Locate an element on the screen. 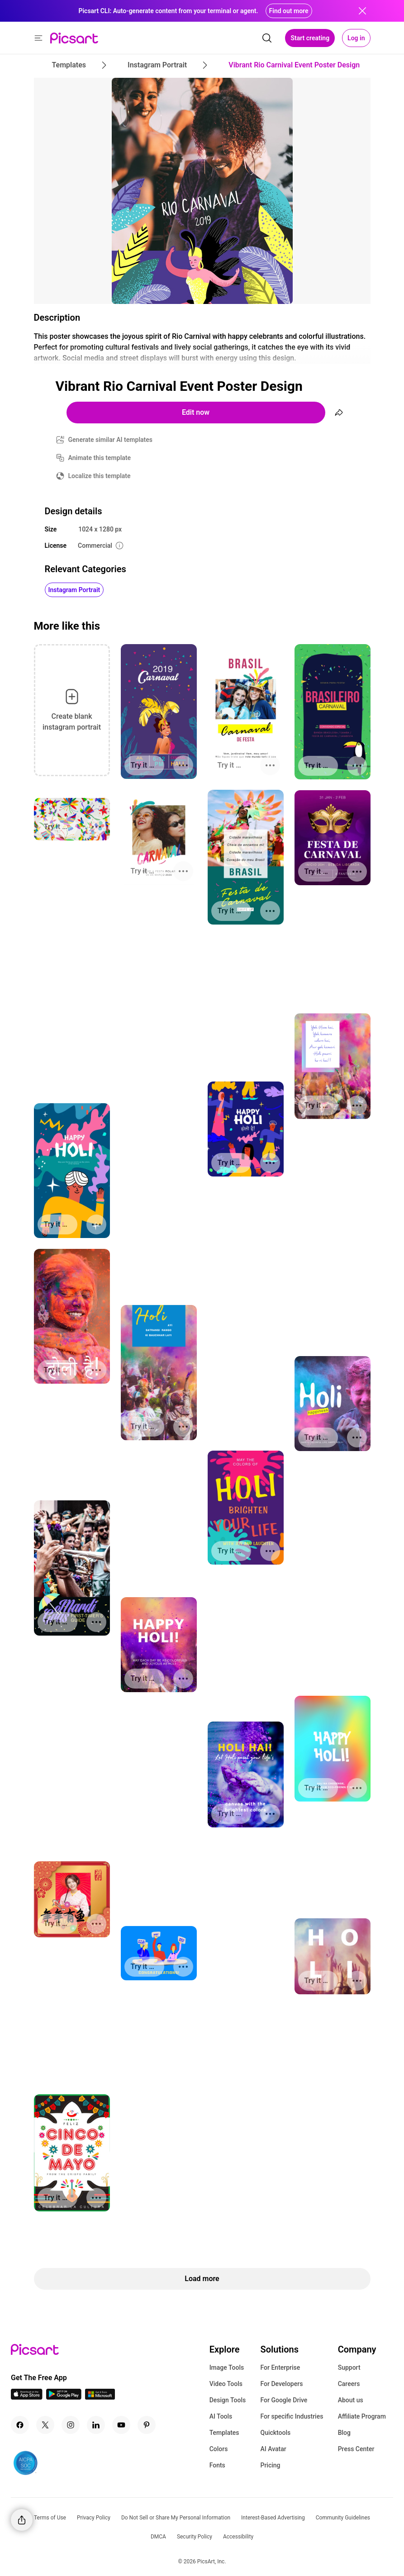  Video Tools is located at coordinates (225, 2383).